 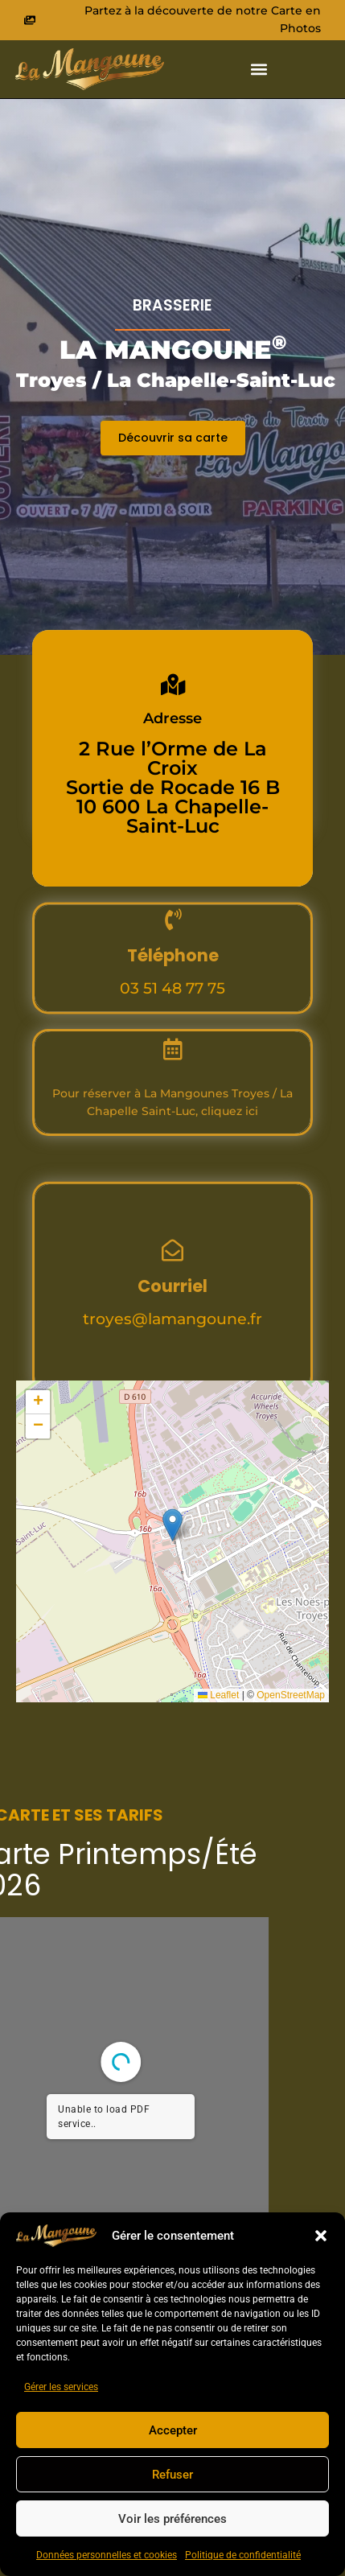 I want to click on 03 51 48 77 75, so click(x=172, y=1047).